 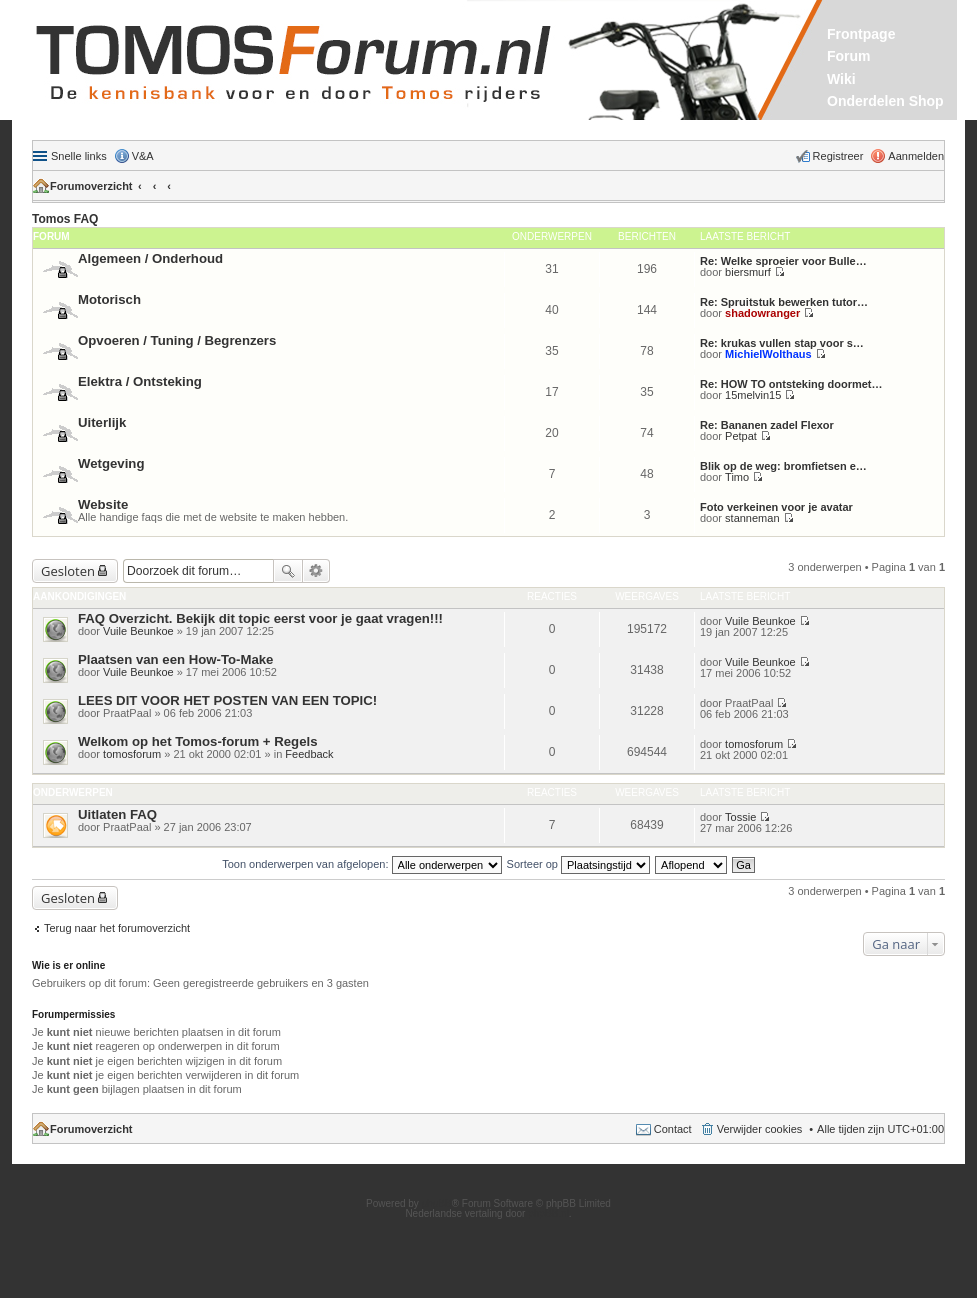 What do you see at coordinates (916, 156) in the screenshot?
I see `Aanmelden [menuitem]` at bounding box center [916, 156].